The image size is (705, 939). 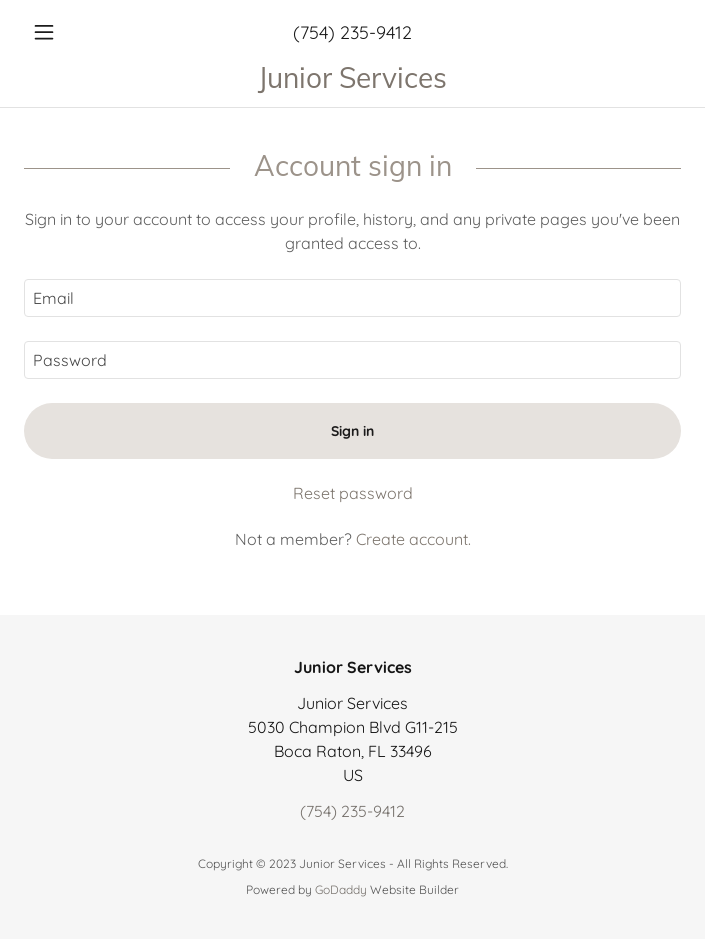 I want to click on (754) 235-9412 [link], so click(x=352, y=32).